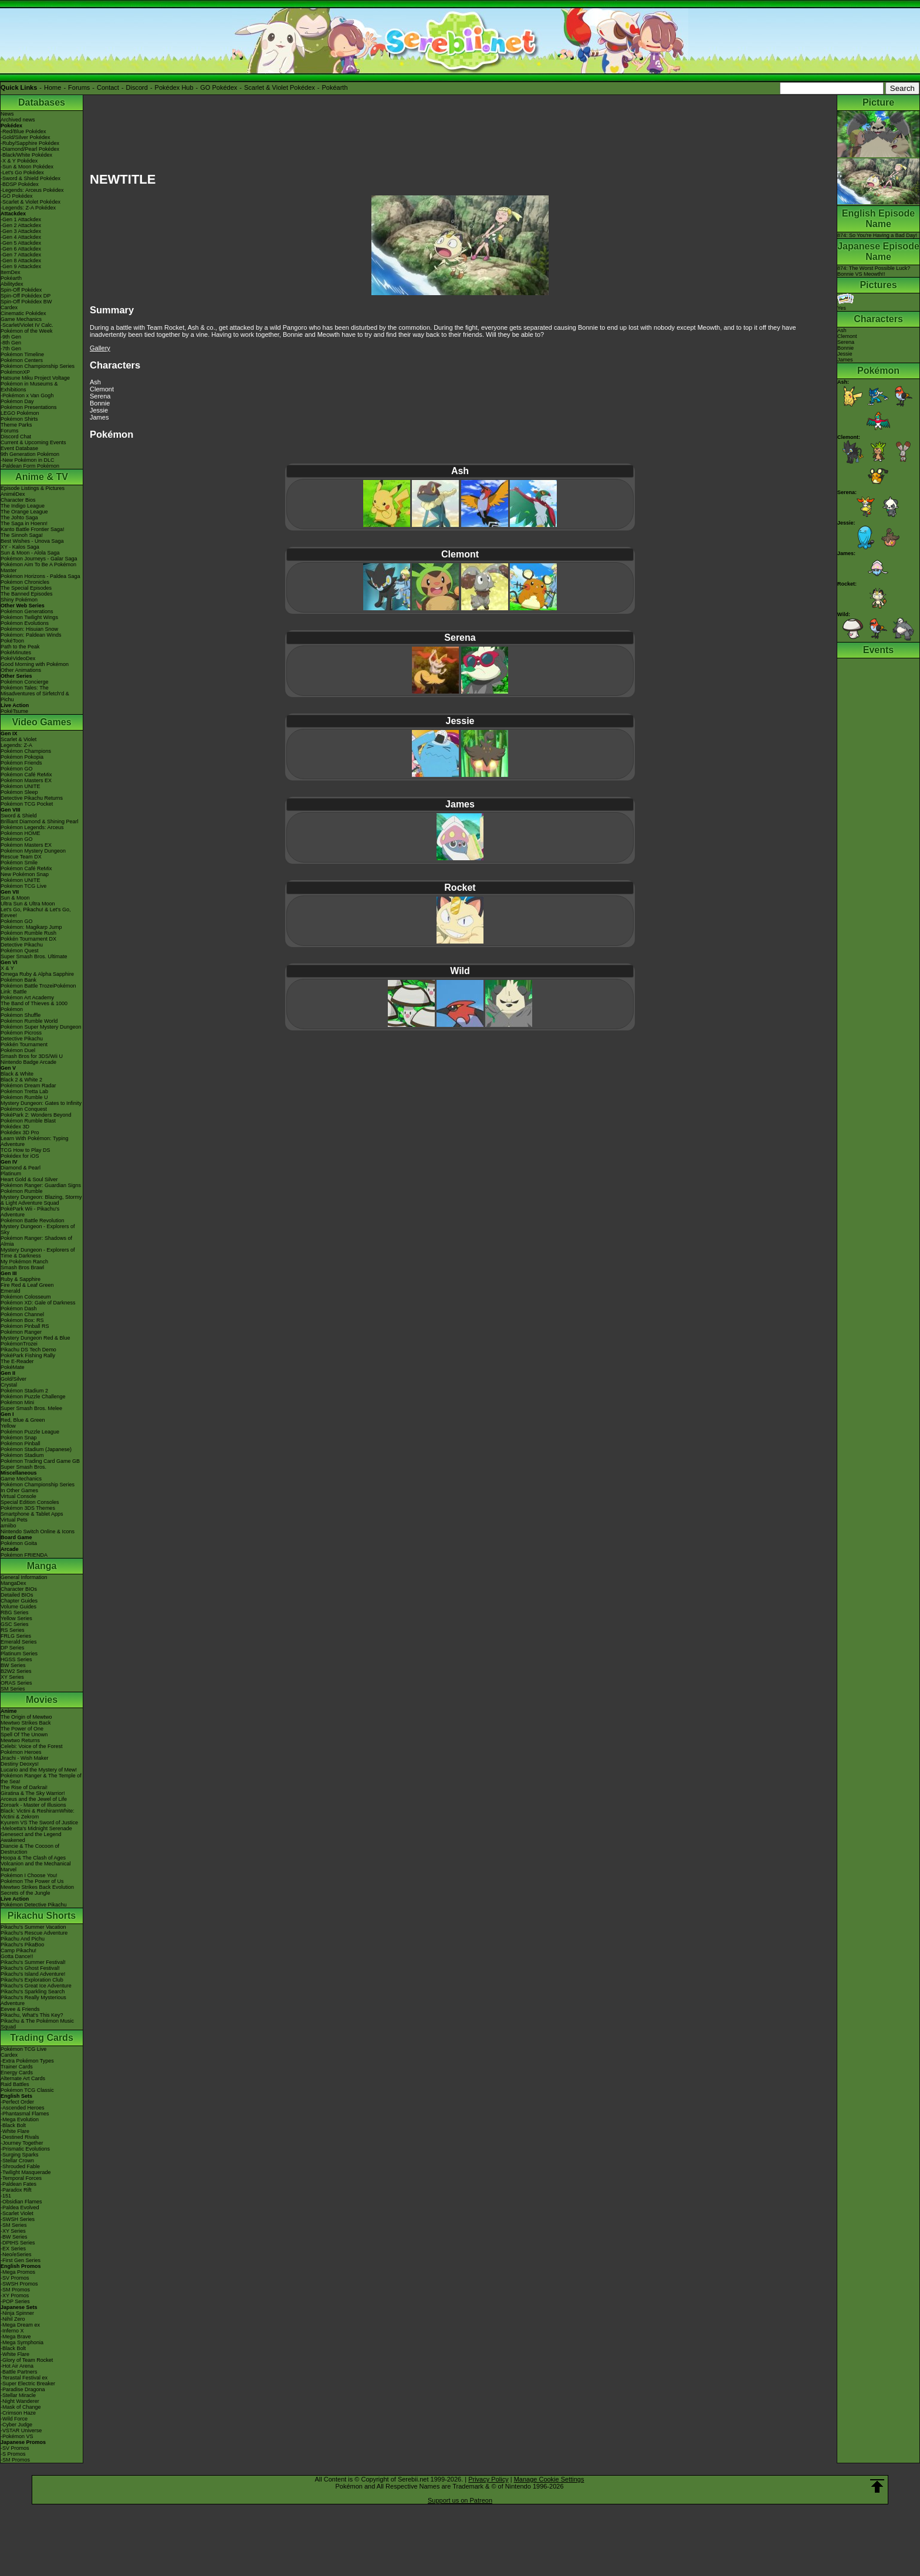  Describe the element at coordinates (13, 1367) in the screenshot. I see `PokéMate` at that location.